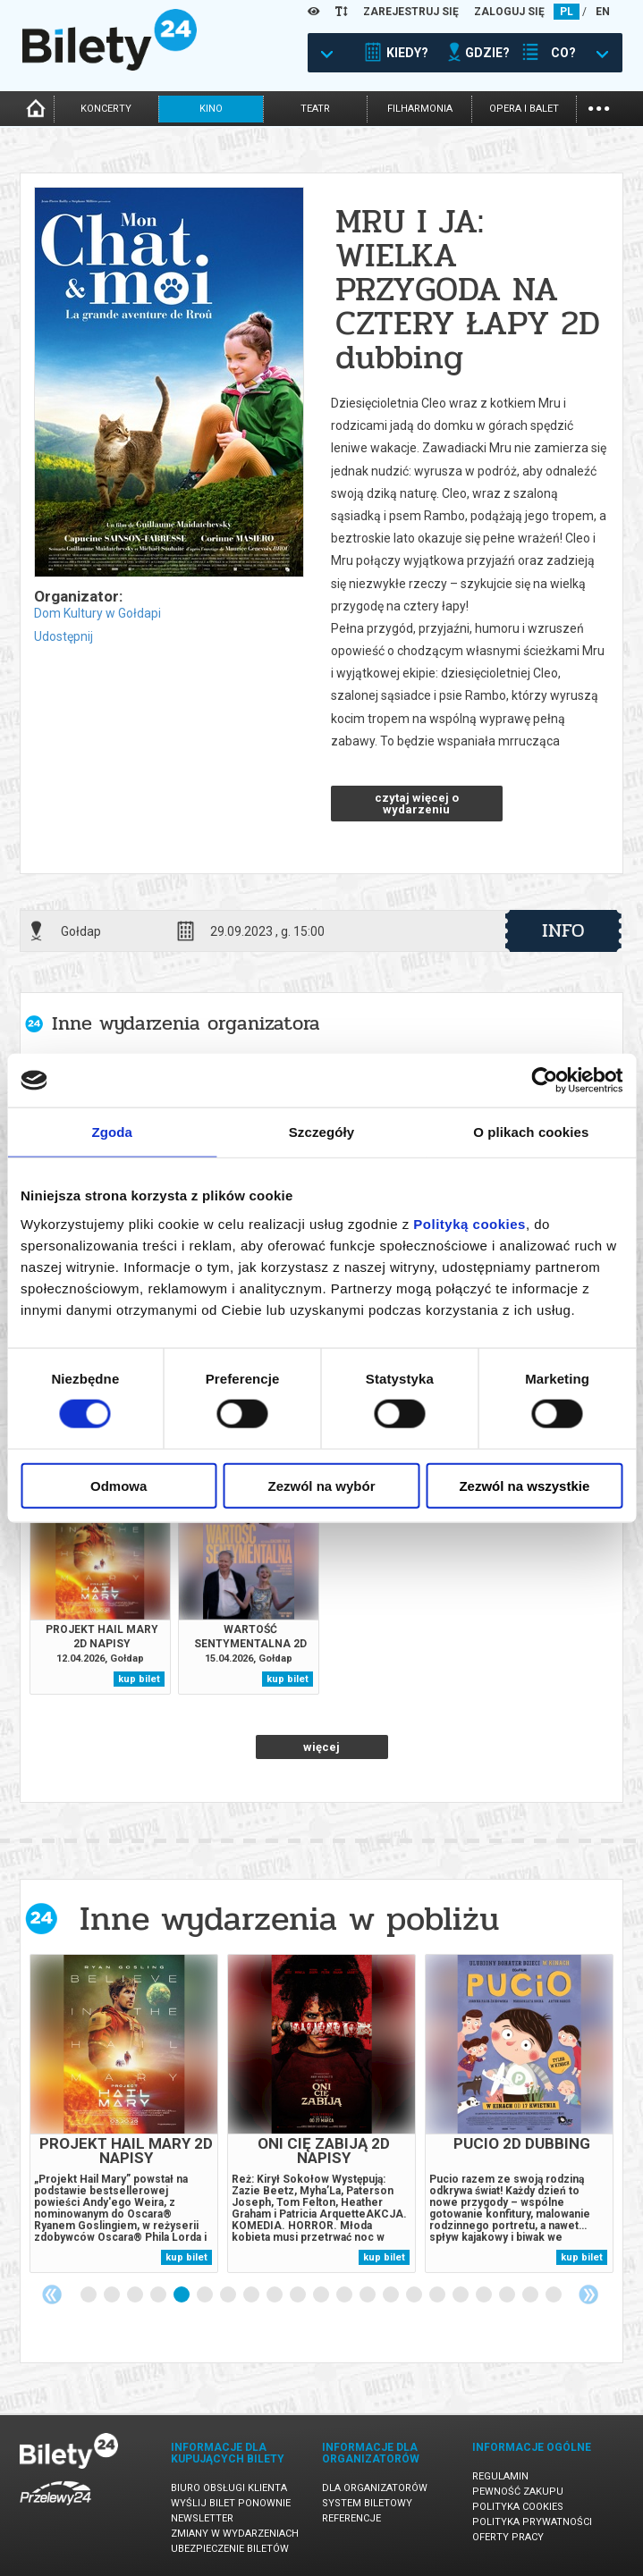  What do you see at coordinates (524, 108) in the screenshot?
I see `opera i balet` at bounding box center [524, 108].